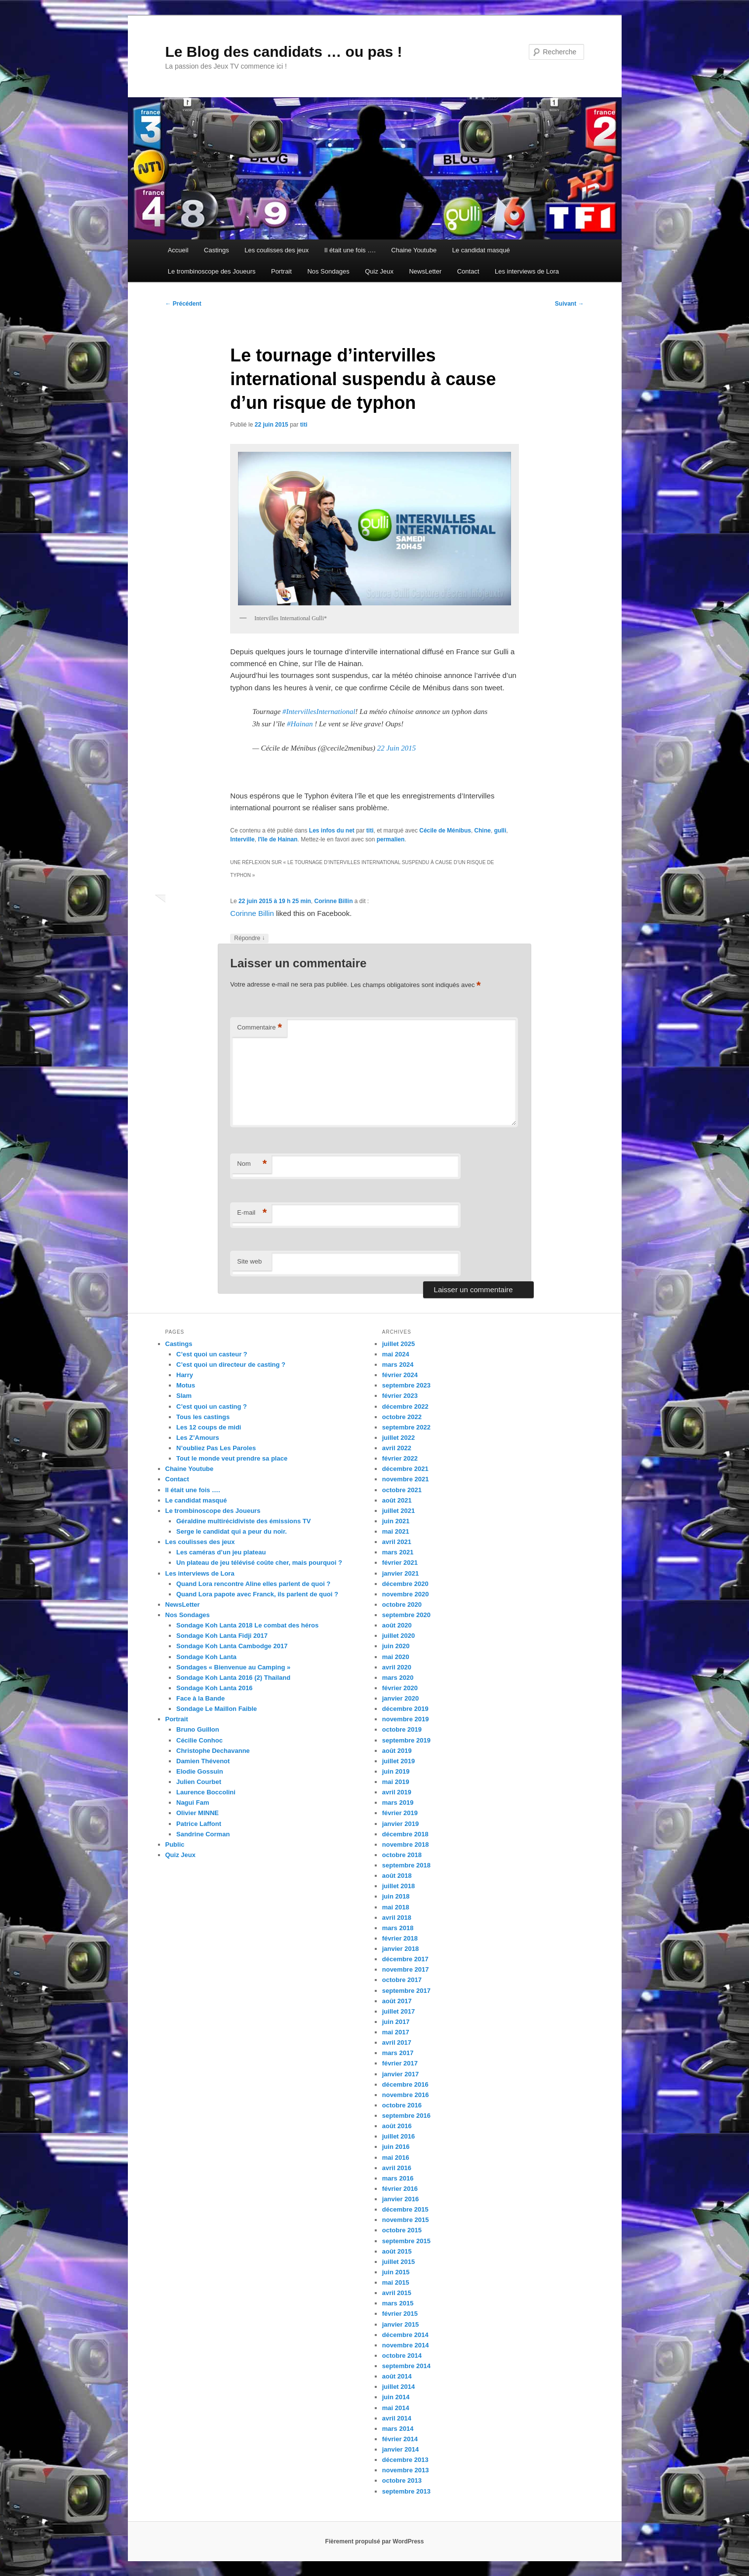  Describe the element at coordinates (252, 1164) in the screenshot. I see `Nom` at that location.